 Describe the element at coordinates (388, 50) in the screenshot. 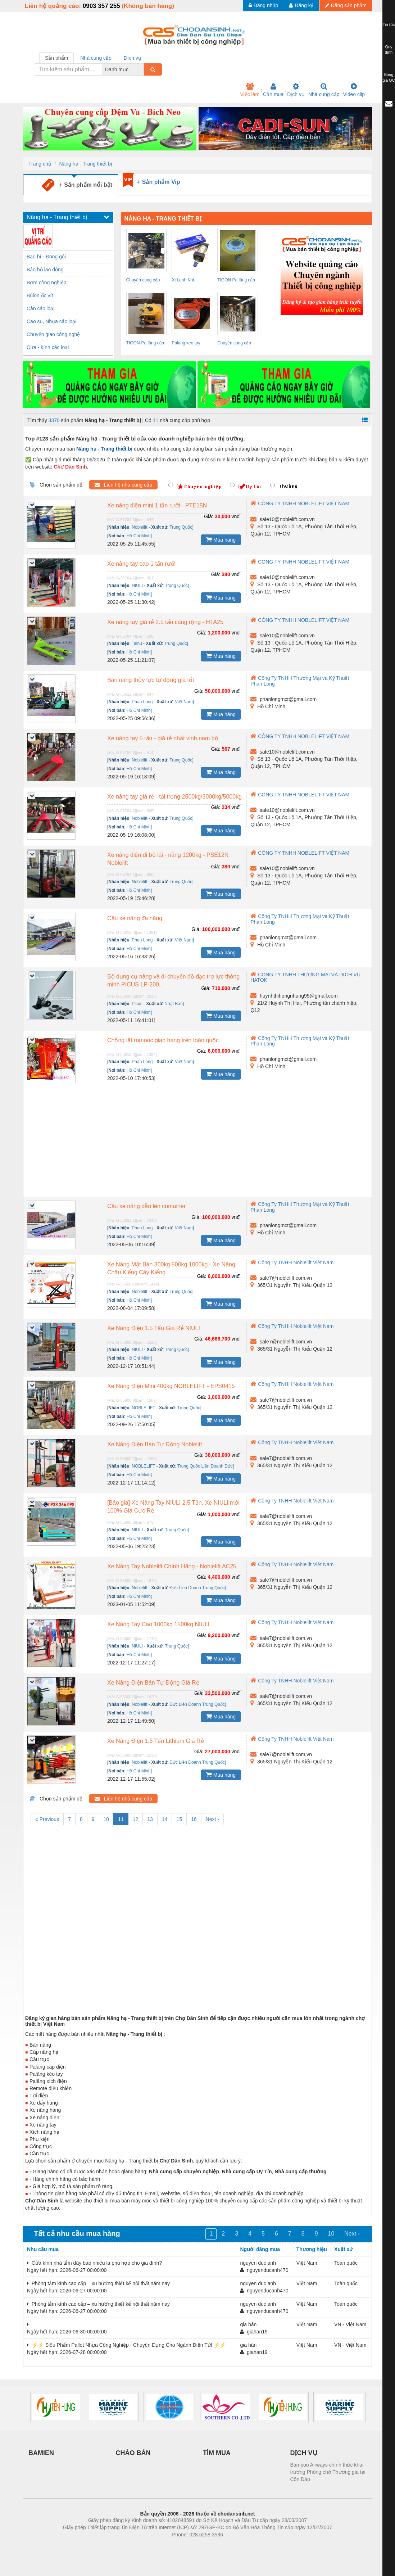

I see `Quy định` at that location.